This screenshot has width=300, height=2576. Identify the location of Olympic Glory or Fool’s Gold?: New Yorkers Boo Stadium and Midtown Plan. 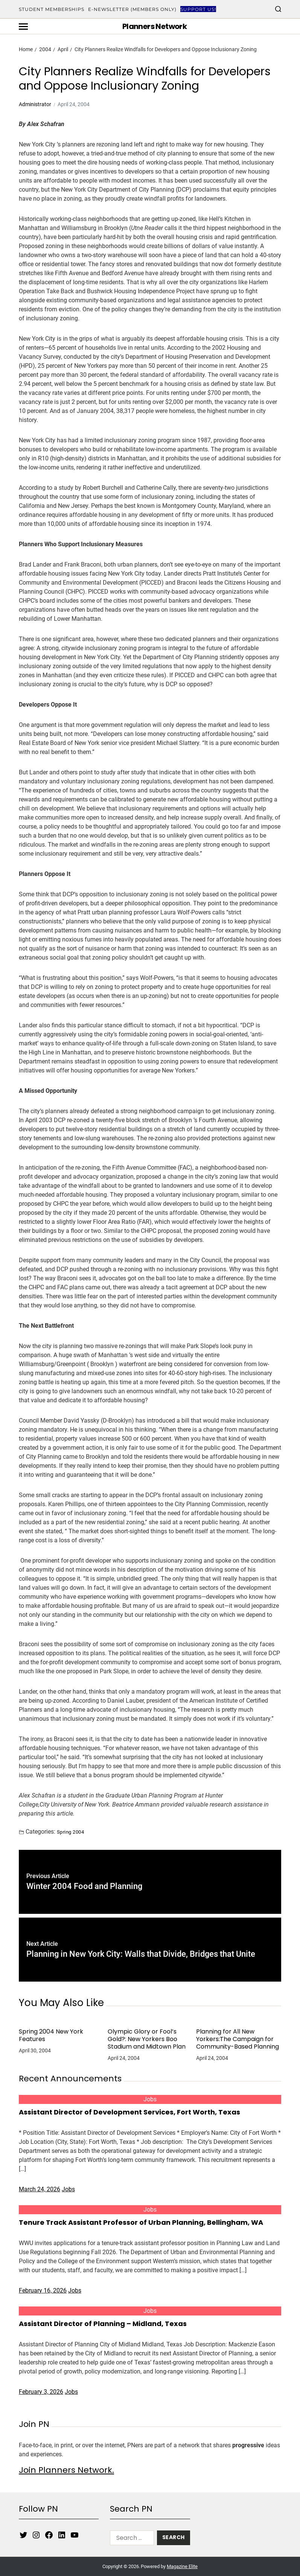
(147, 2039).